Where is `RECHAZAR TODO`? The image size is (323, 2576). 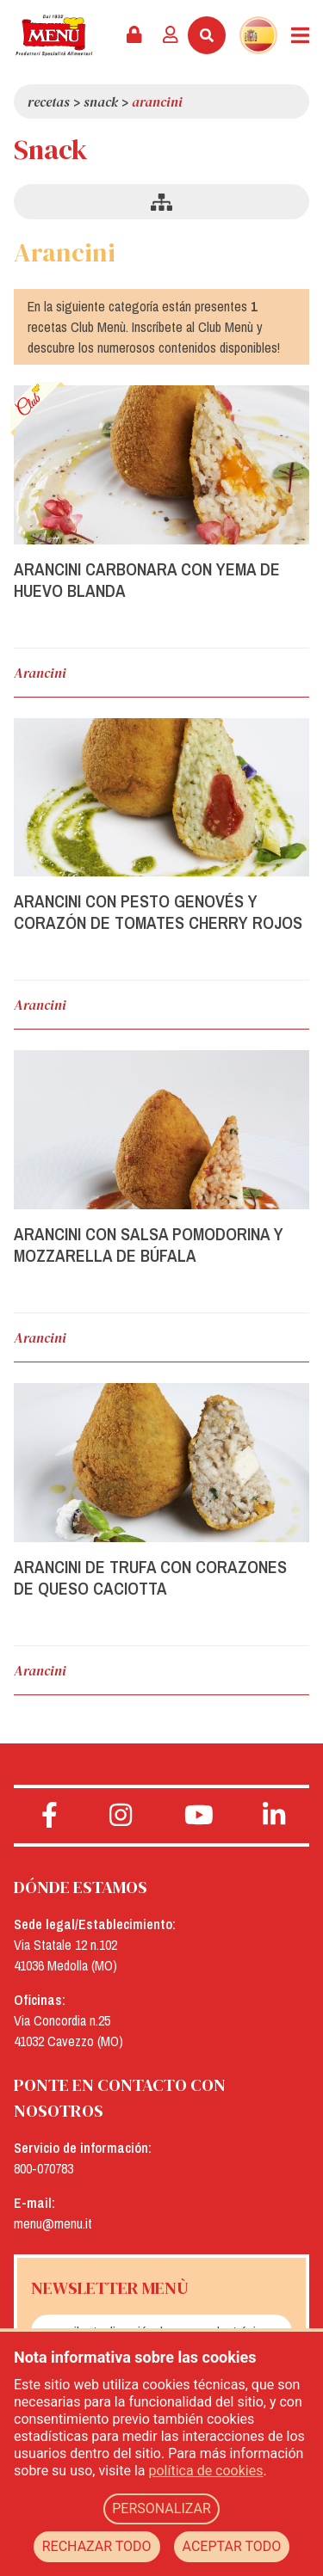
RECHAZAR TODO is located at coordinates (97, 2546).